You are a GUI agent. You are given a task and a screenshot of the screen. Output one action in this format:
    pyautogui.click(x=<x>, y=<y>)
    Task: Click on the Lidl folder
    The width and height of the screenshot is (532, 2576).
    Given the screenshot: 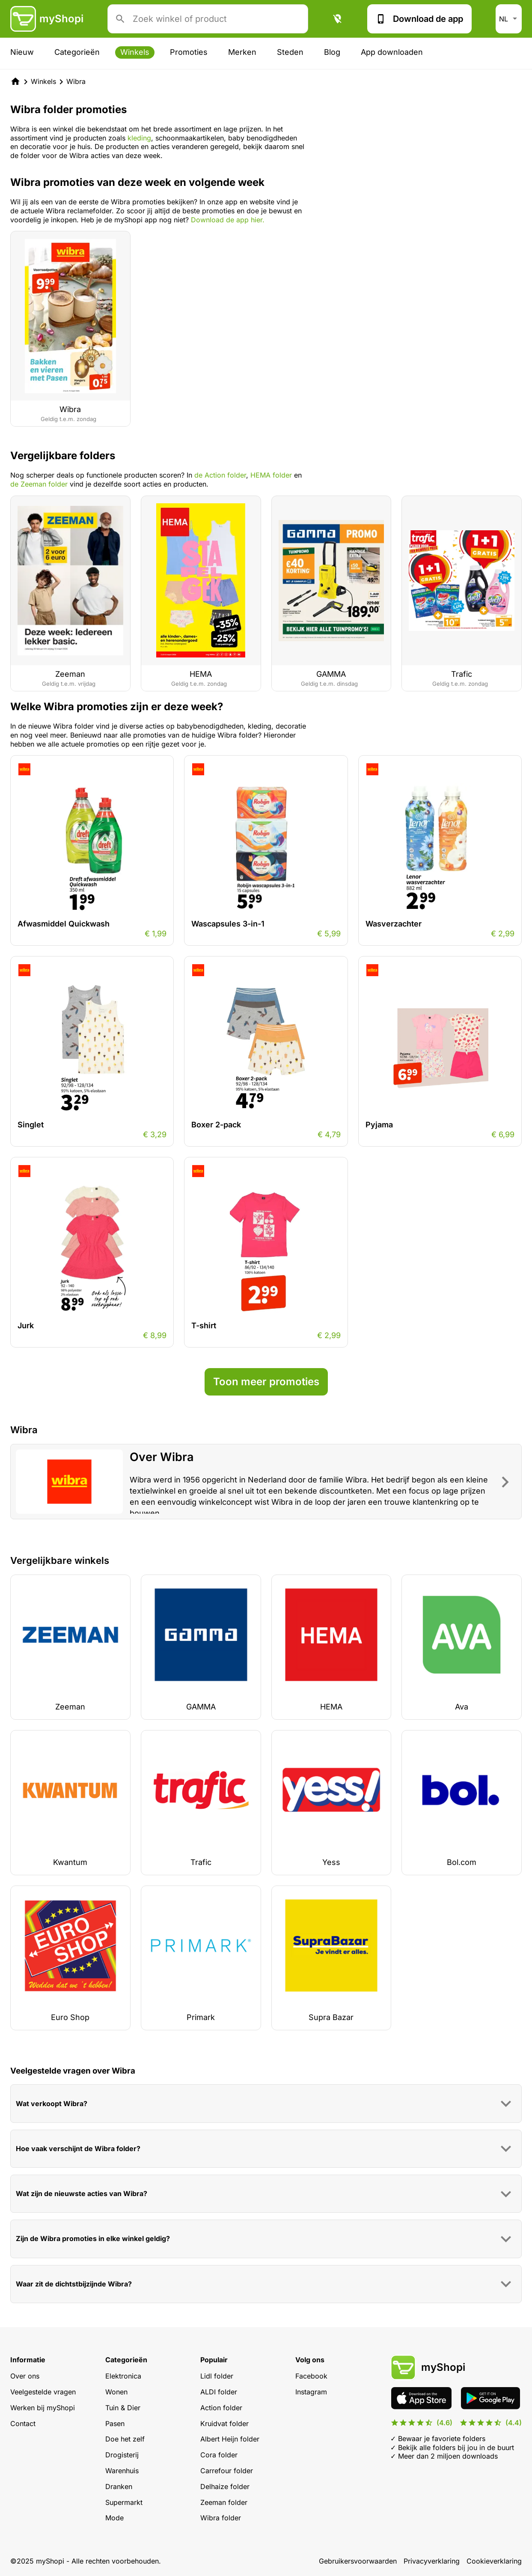 What is the action you would take?
    pyautogui.click(x=216, y=2376)
    